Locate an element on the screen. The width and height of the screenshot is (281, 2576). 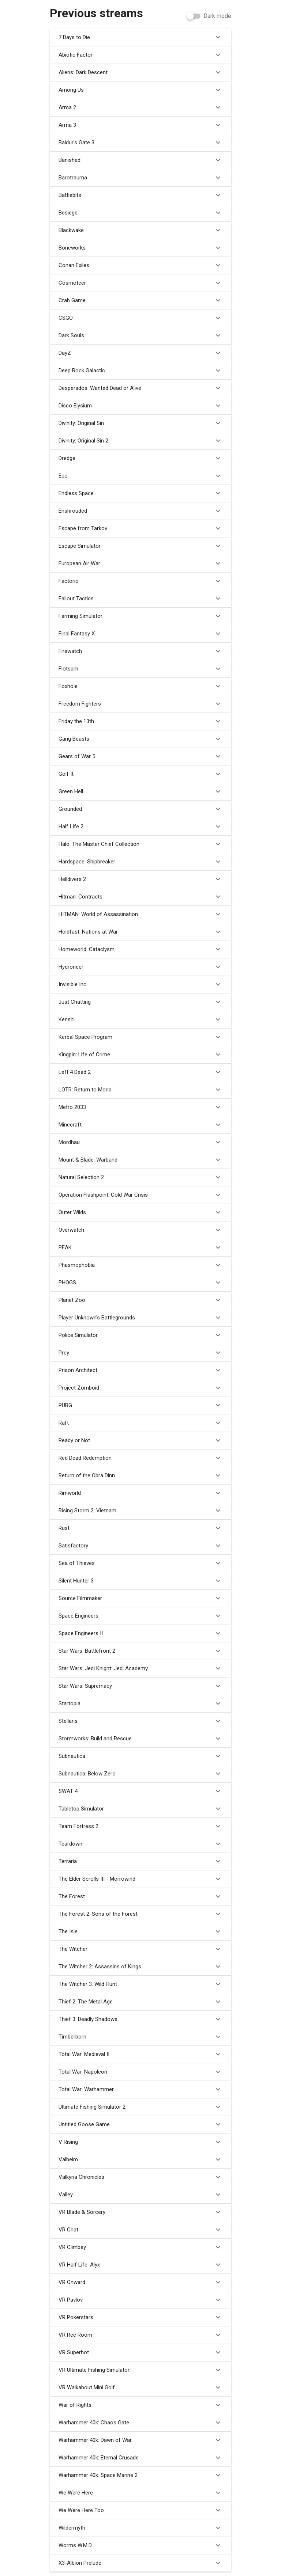
Left 4 Dead 2 is located at coordinates (140, 1072).